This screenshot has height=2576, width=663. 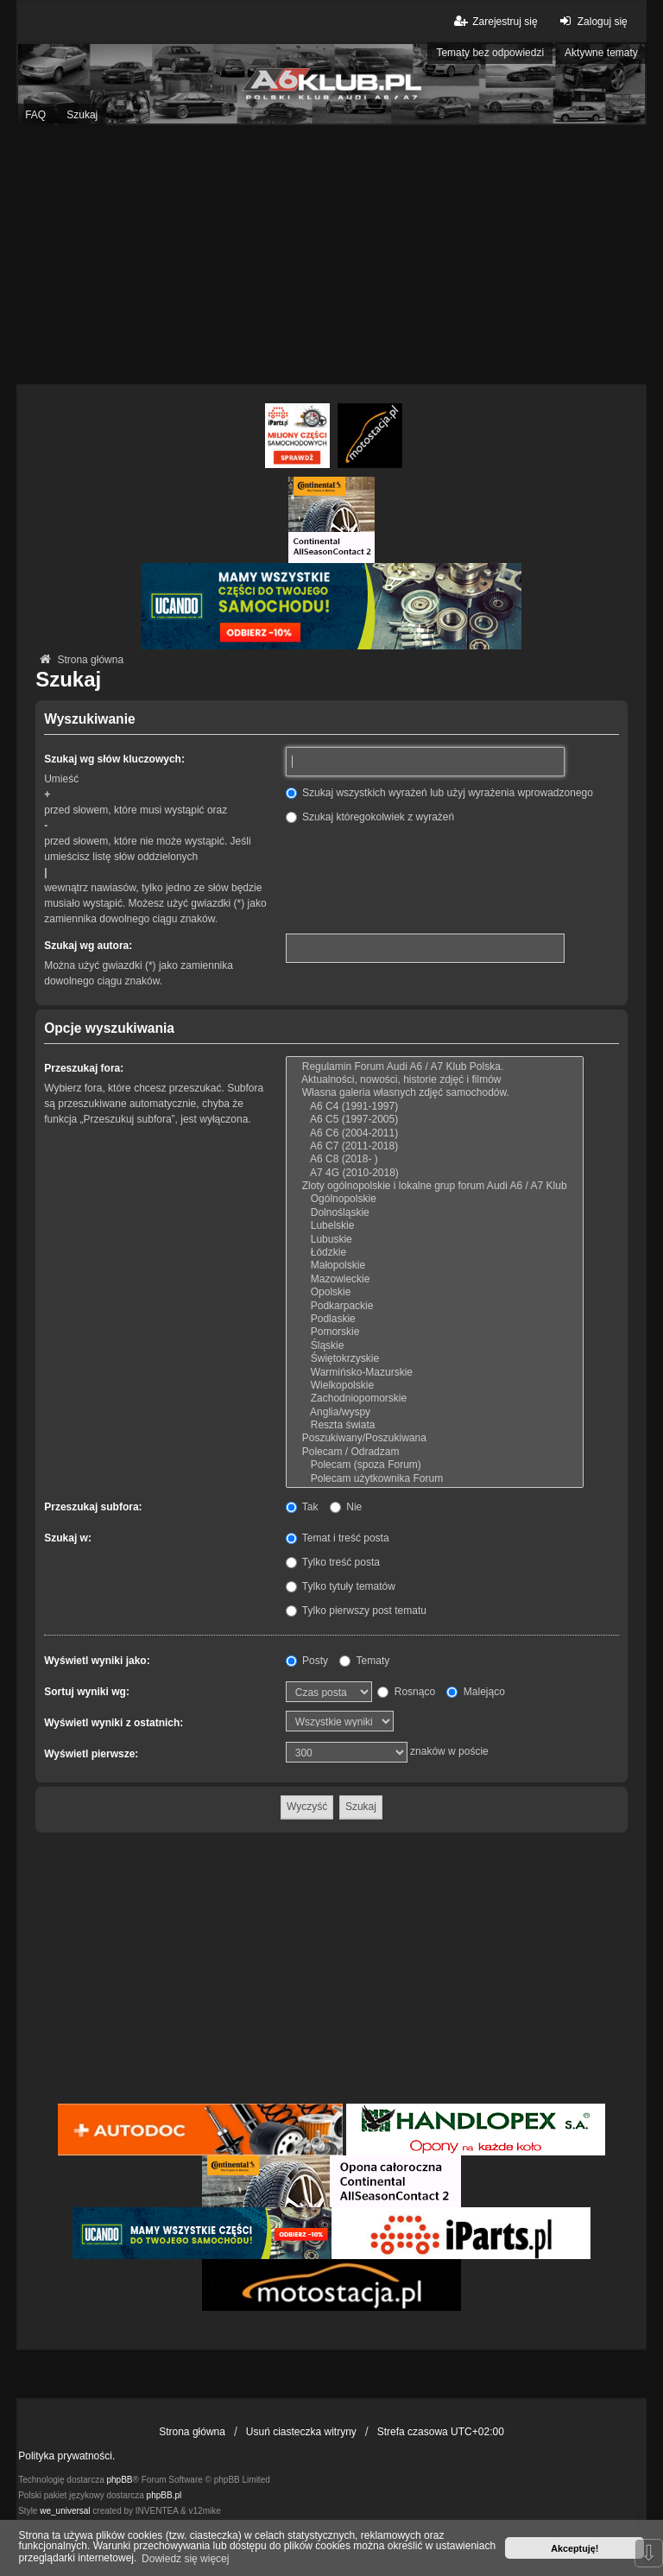 I want to click on Aktywne tematy [menuitem], so click(x=601, y=53).